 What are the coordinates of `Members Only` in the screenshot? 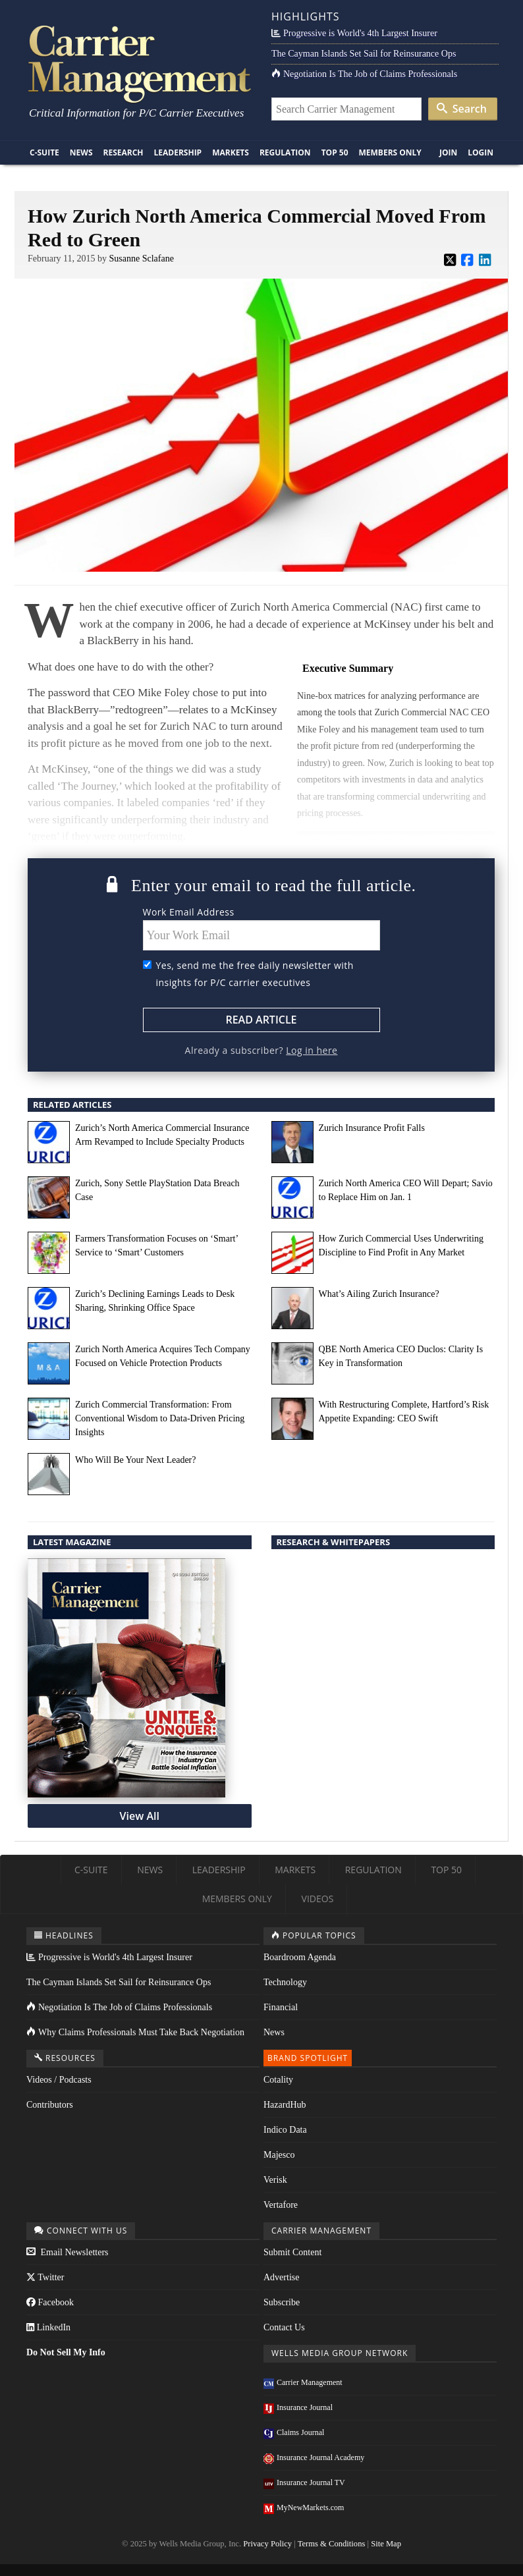 It's located at (390, 152).